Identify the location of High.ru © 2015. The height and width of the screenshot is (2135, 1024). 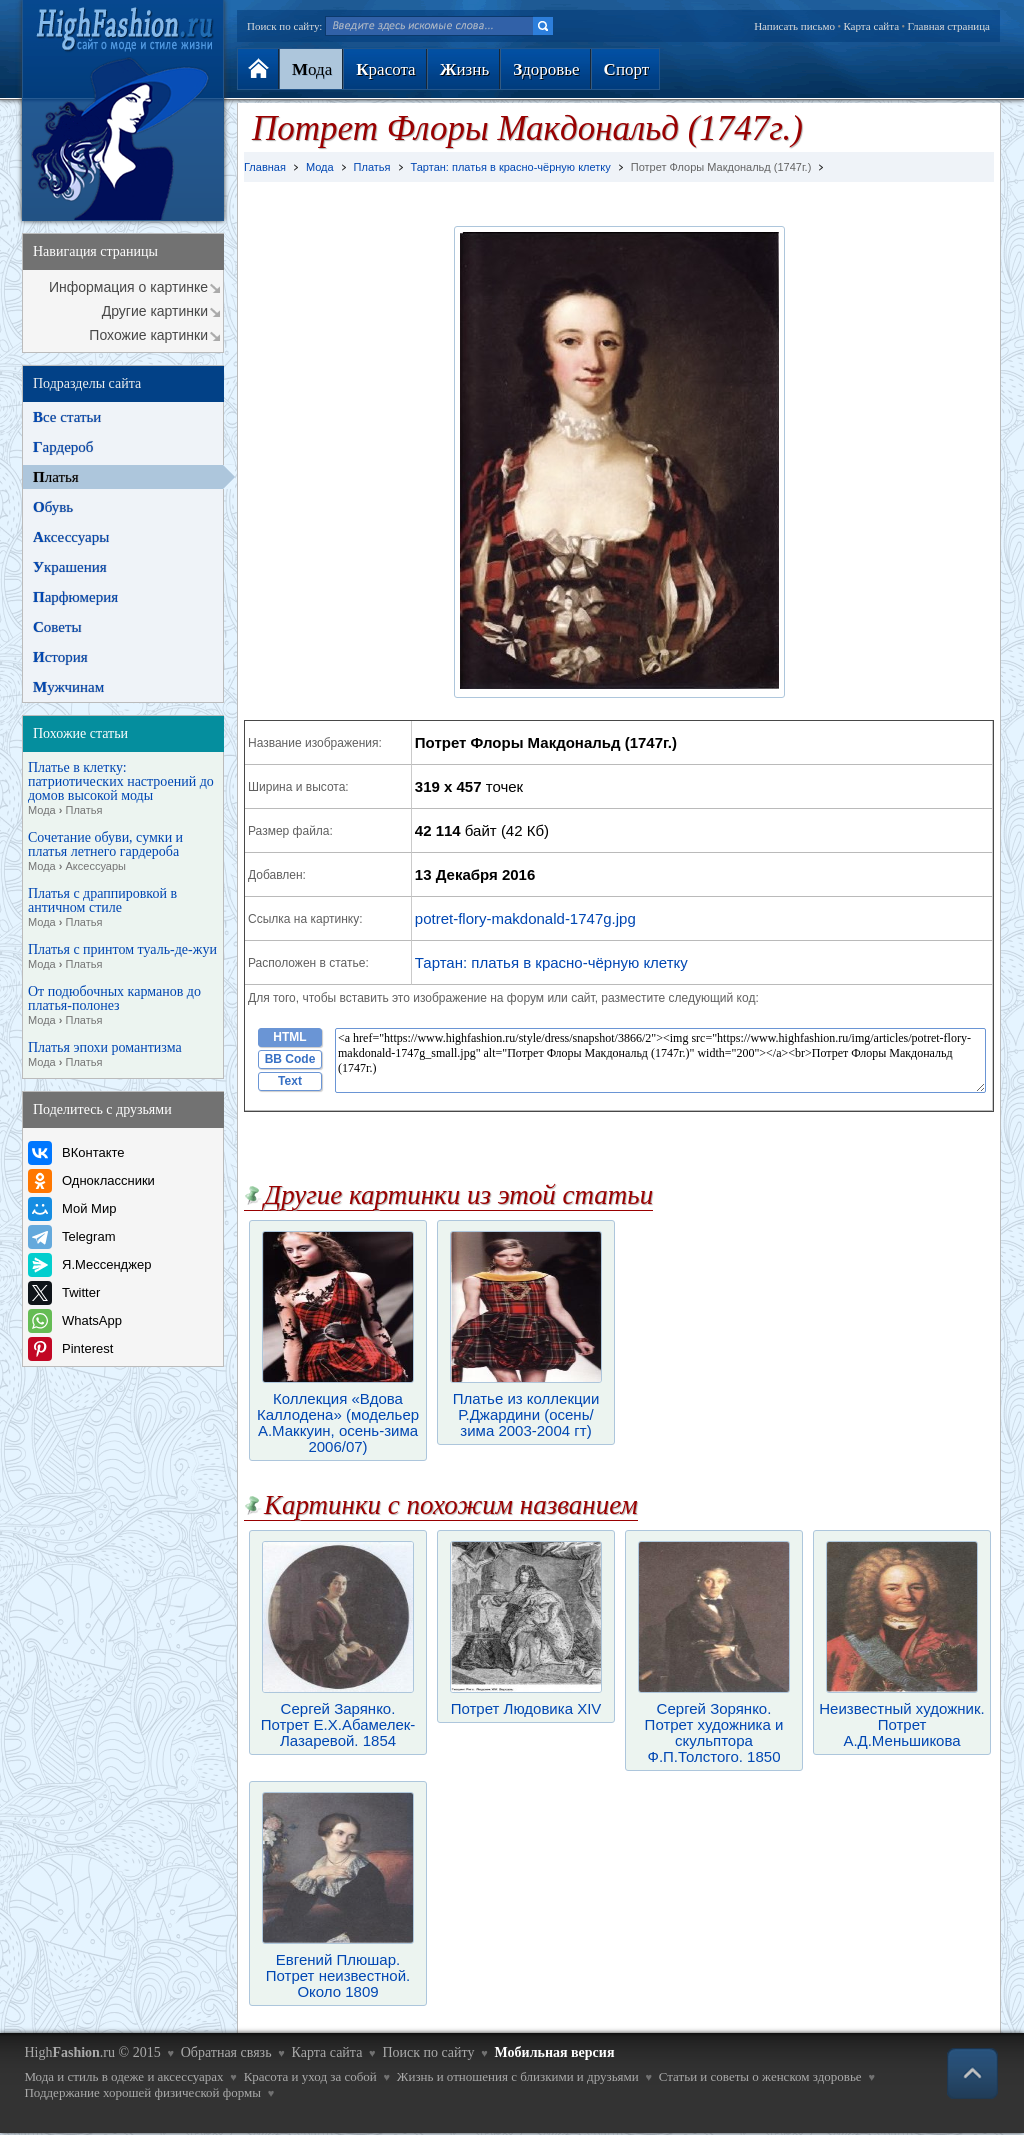
(92, 2052).